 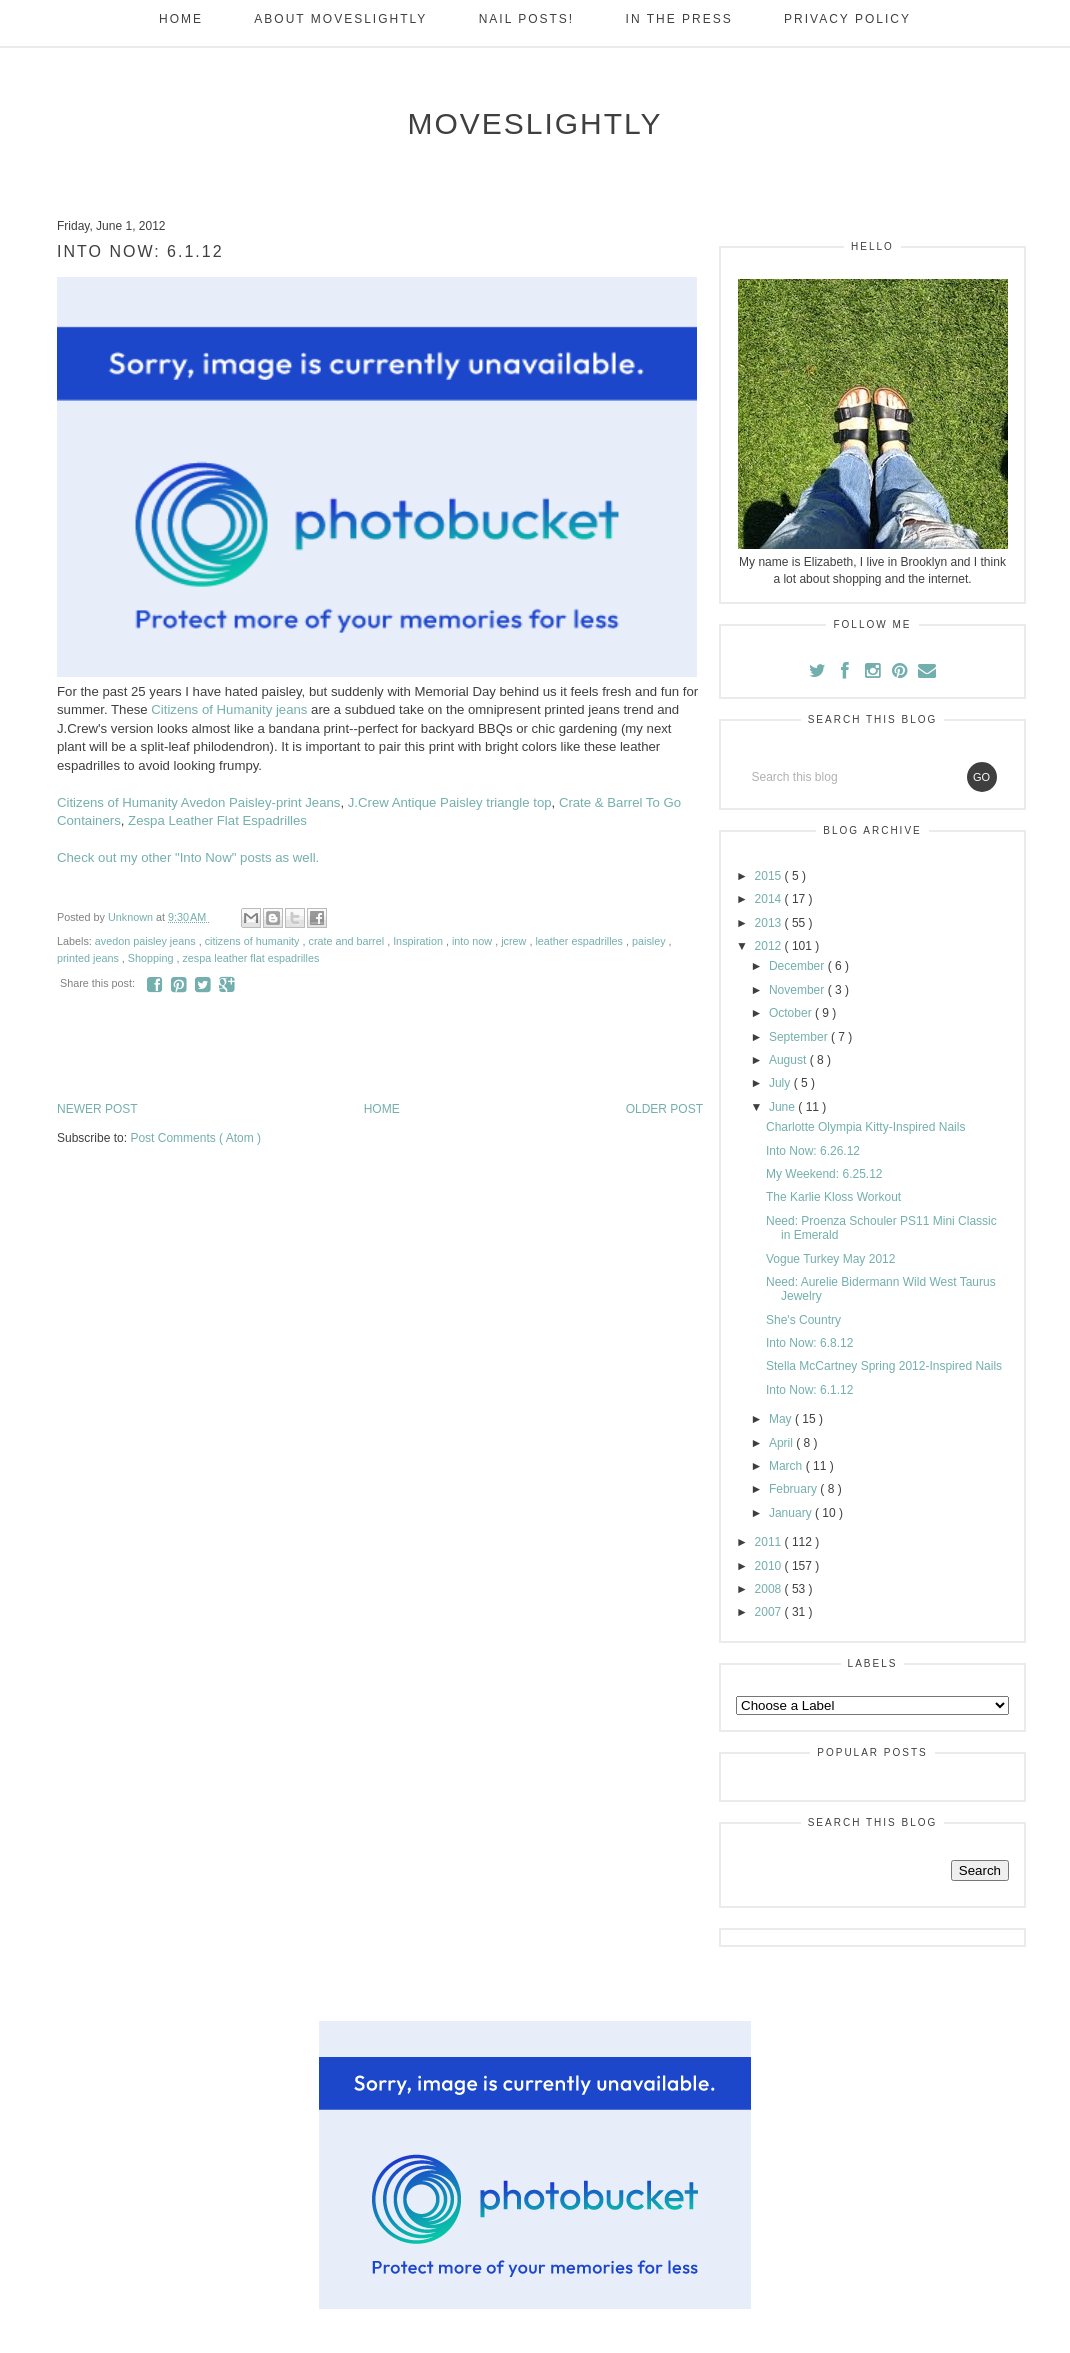 I want to click on Home, so click(x=181, y=19).